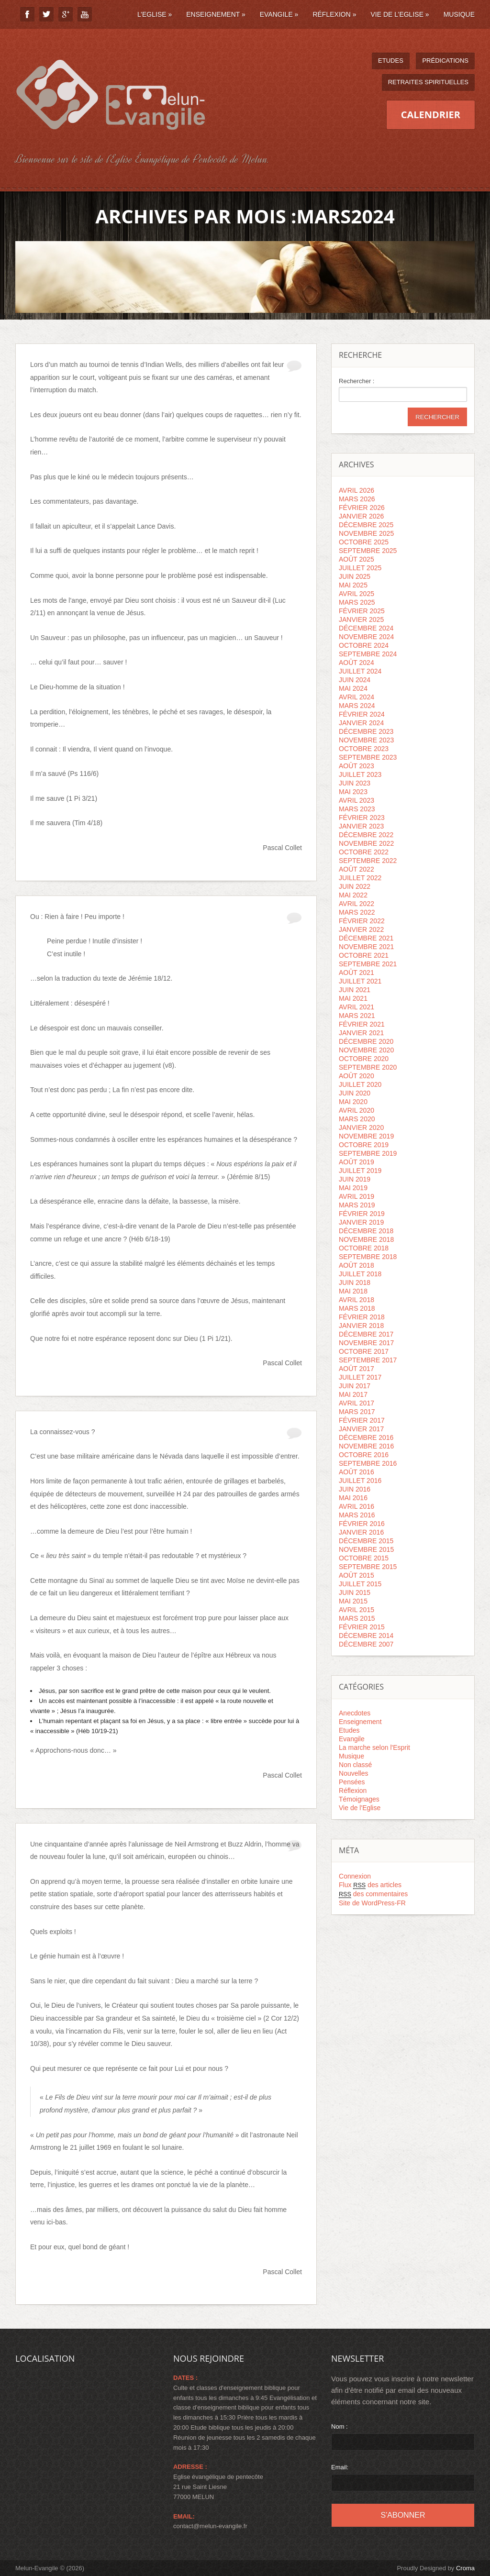 This screenshot has height=2576, width=490. I want to click on février 2015, so click(362, 1627).